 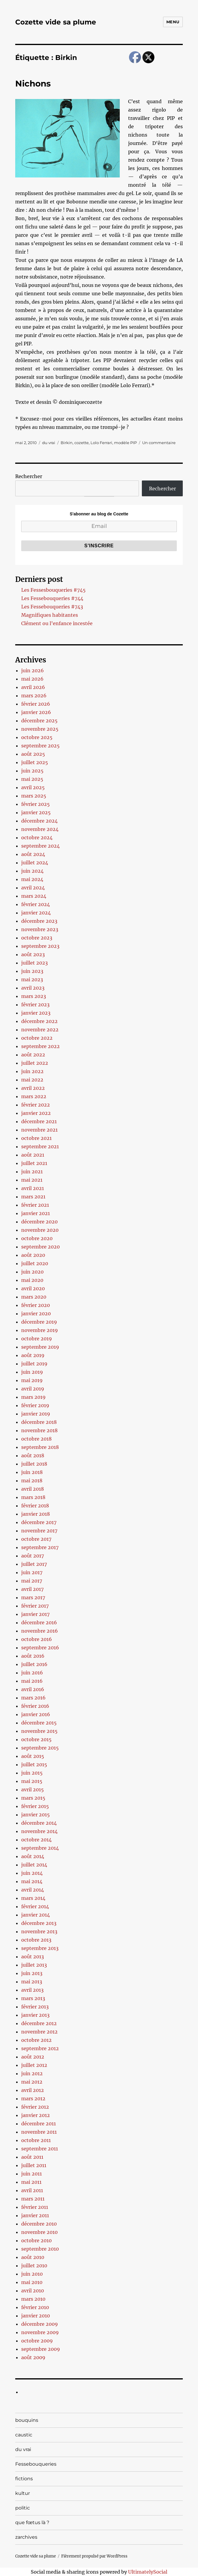 I want to click on modèle PIP, so click(x=125, y=442).